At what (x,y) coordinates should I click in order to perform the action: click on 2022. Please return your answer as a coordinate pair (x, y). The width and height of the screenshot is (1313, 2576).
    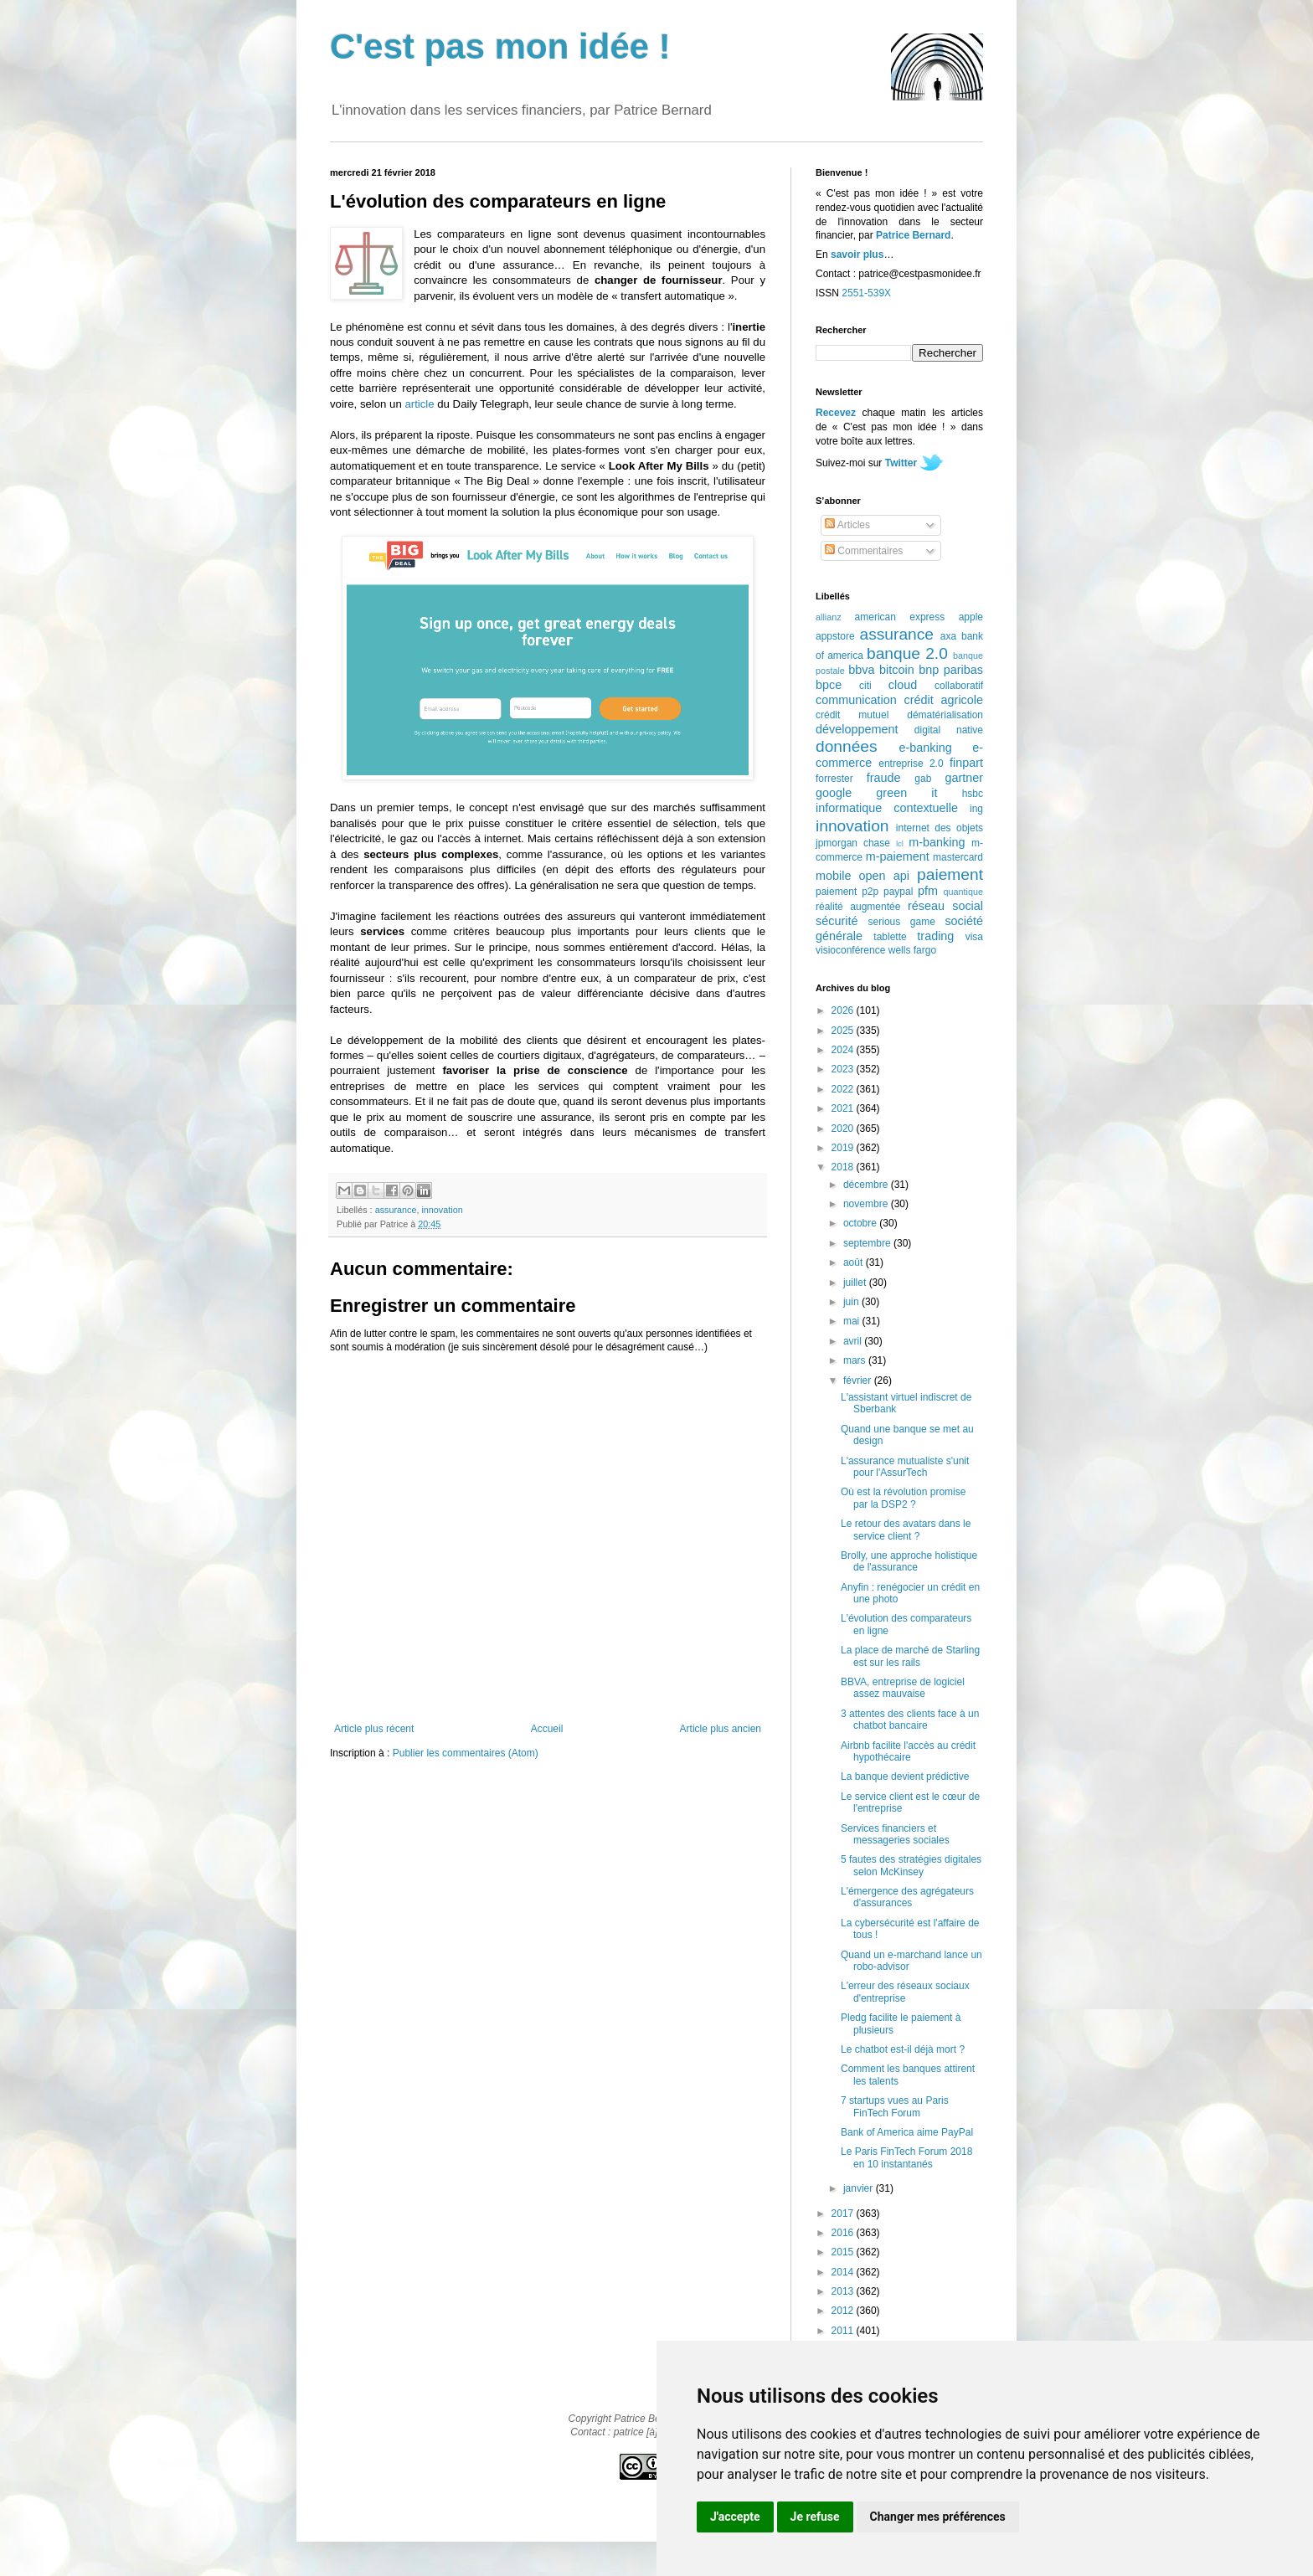
    Looking at the image, I should click on (844, 1089).